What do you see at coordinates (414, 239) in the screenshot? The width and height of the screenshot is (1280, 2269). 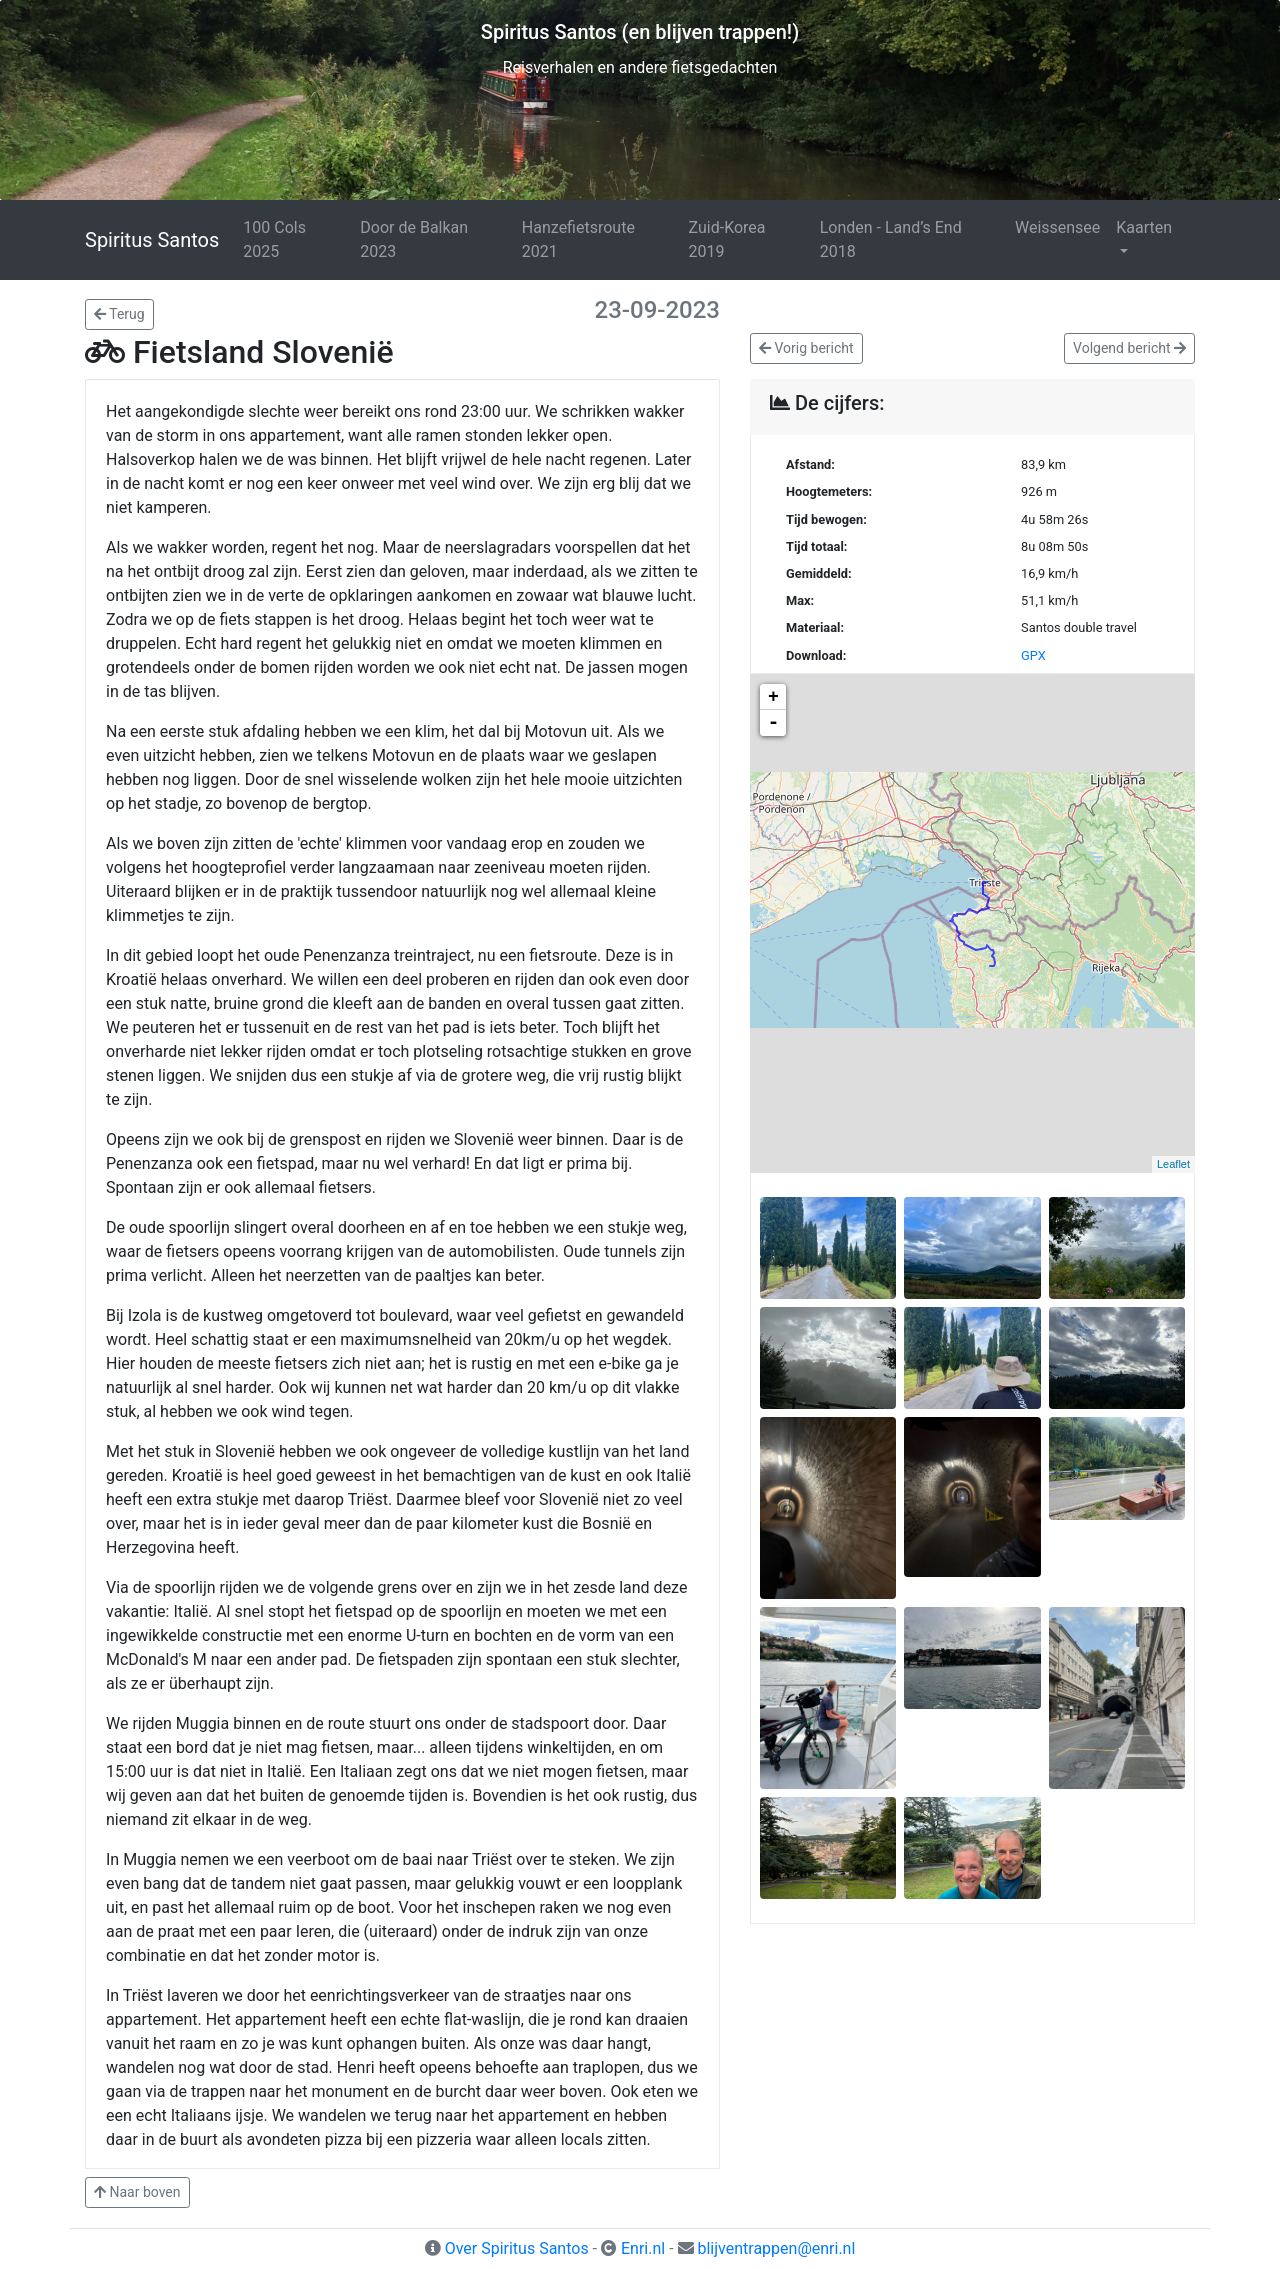 I see `Door de Balkan 2023` at bounding box center [414, 239].